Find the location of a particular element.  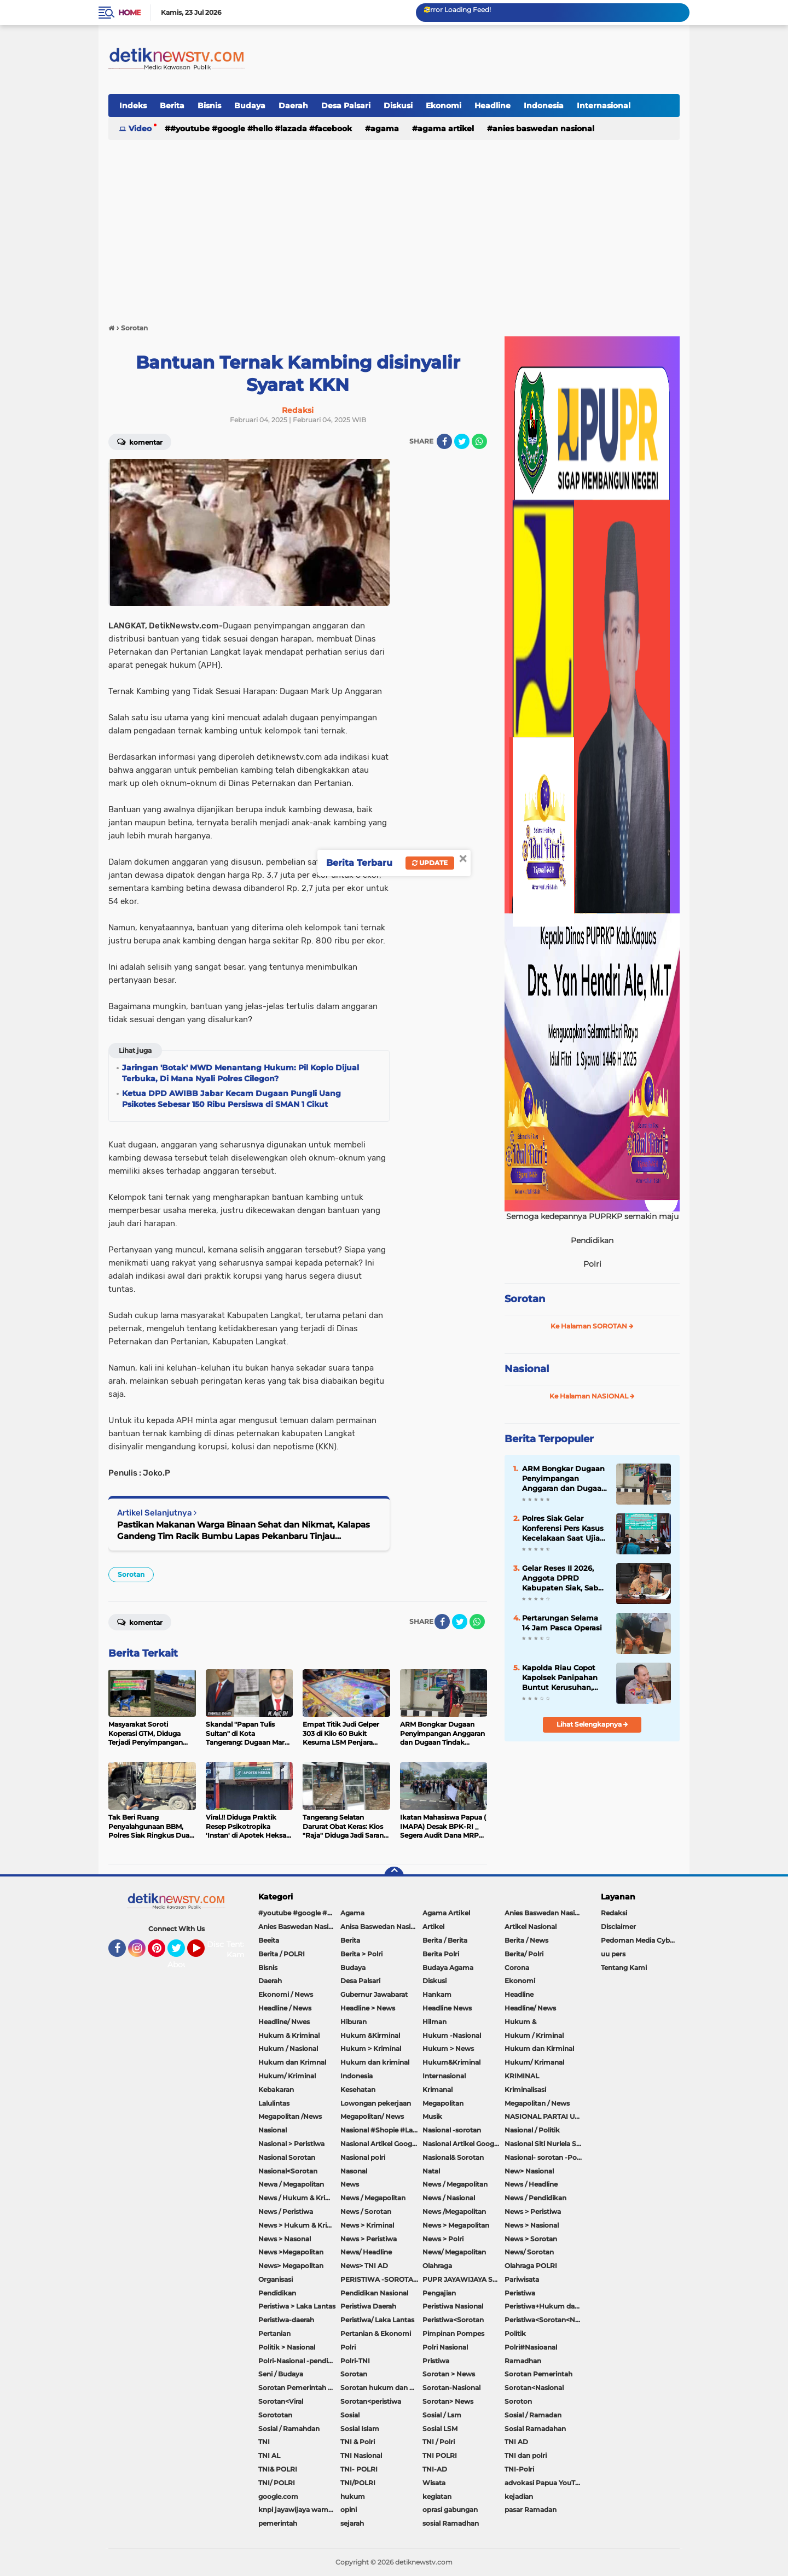

Musik is located at coordinates (432, 2116).